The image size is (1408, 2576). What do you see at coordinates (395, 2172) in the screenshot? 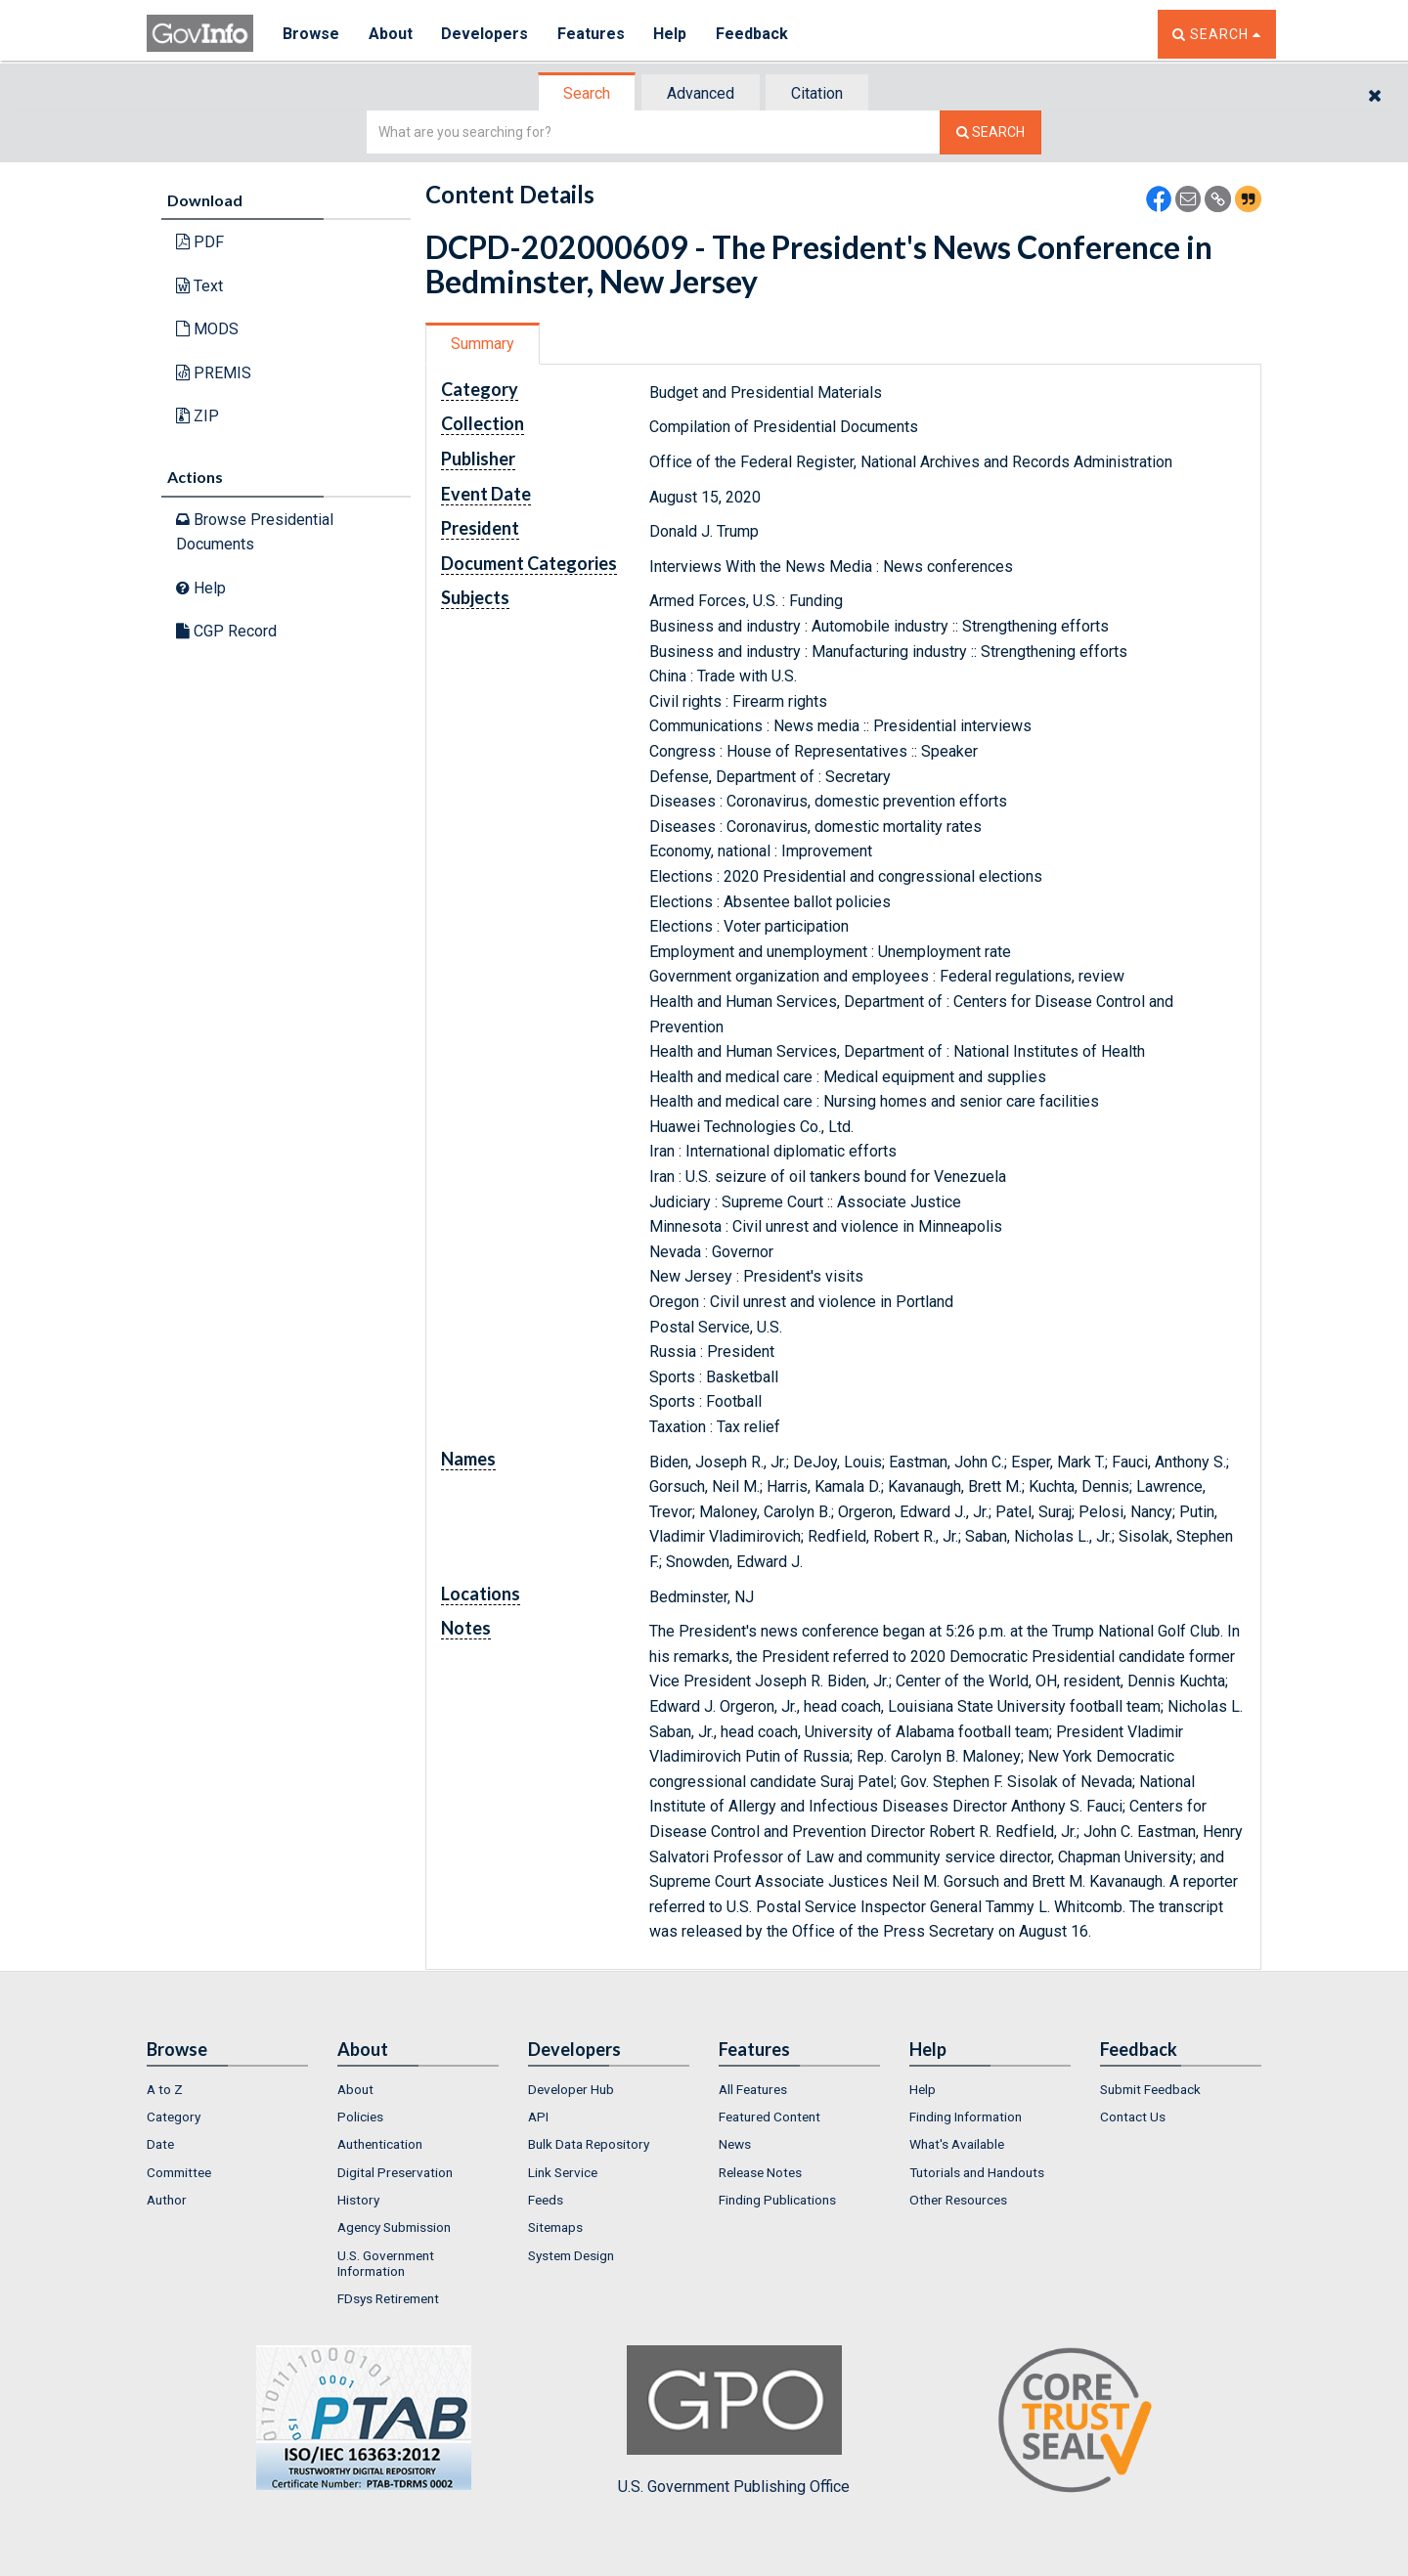
I see `Digital Preservation` at bounding box center [395, 2172].